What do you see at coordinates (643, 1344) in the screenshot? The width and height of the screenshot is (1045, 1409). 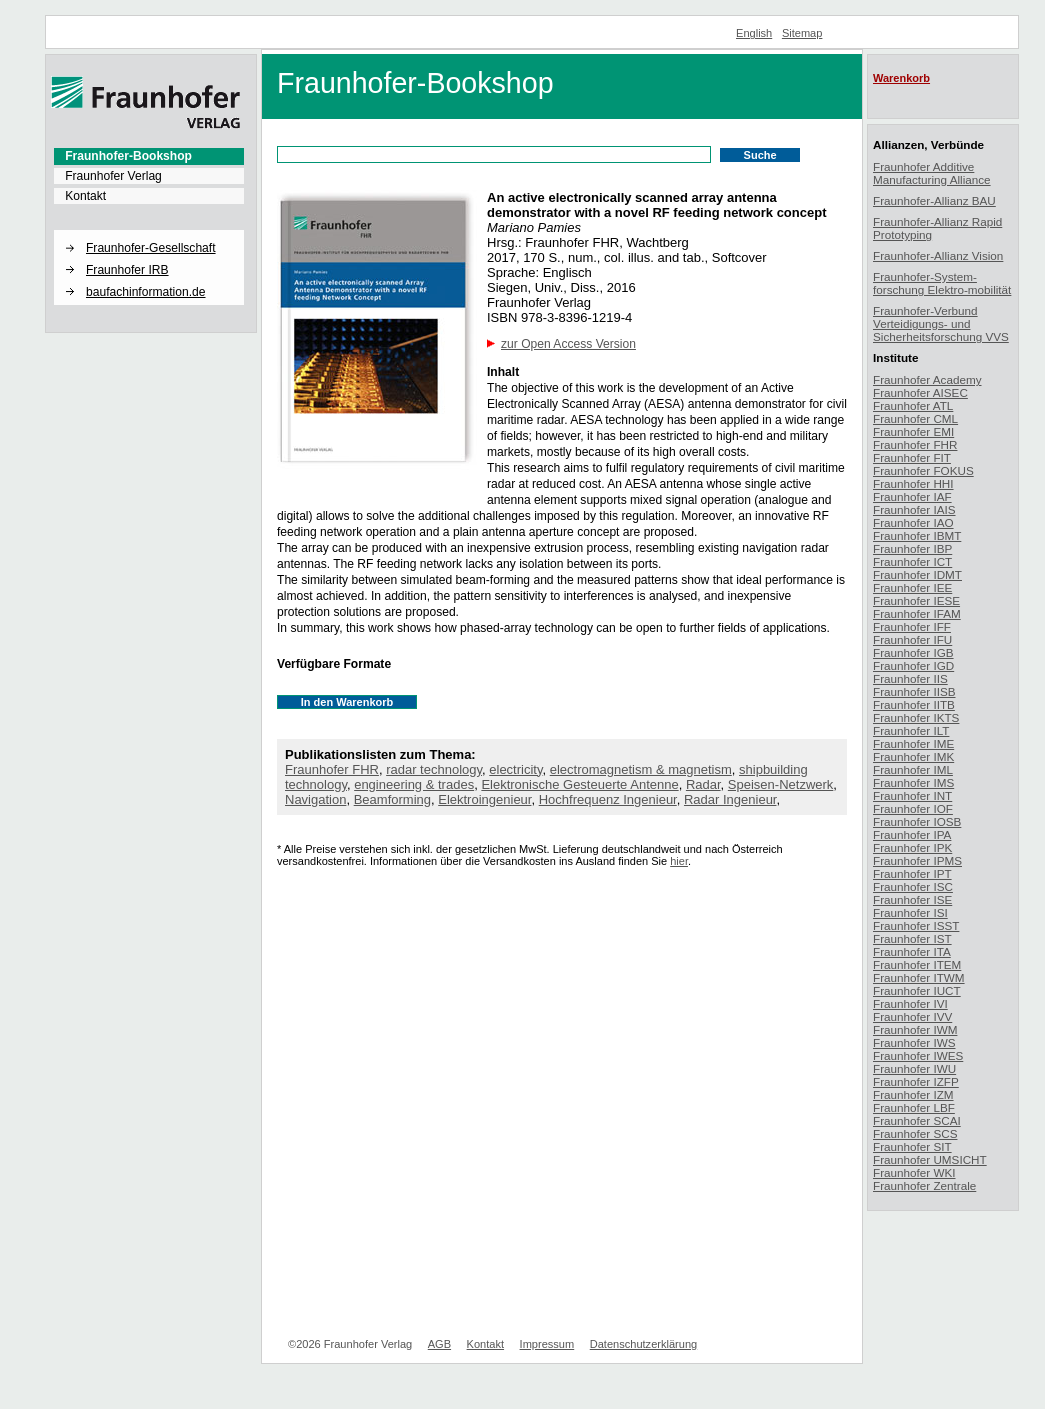 I see `Datenschutzerklärung` at bounding box center [643, 1344].